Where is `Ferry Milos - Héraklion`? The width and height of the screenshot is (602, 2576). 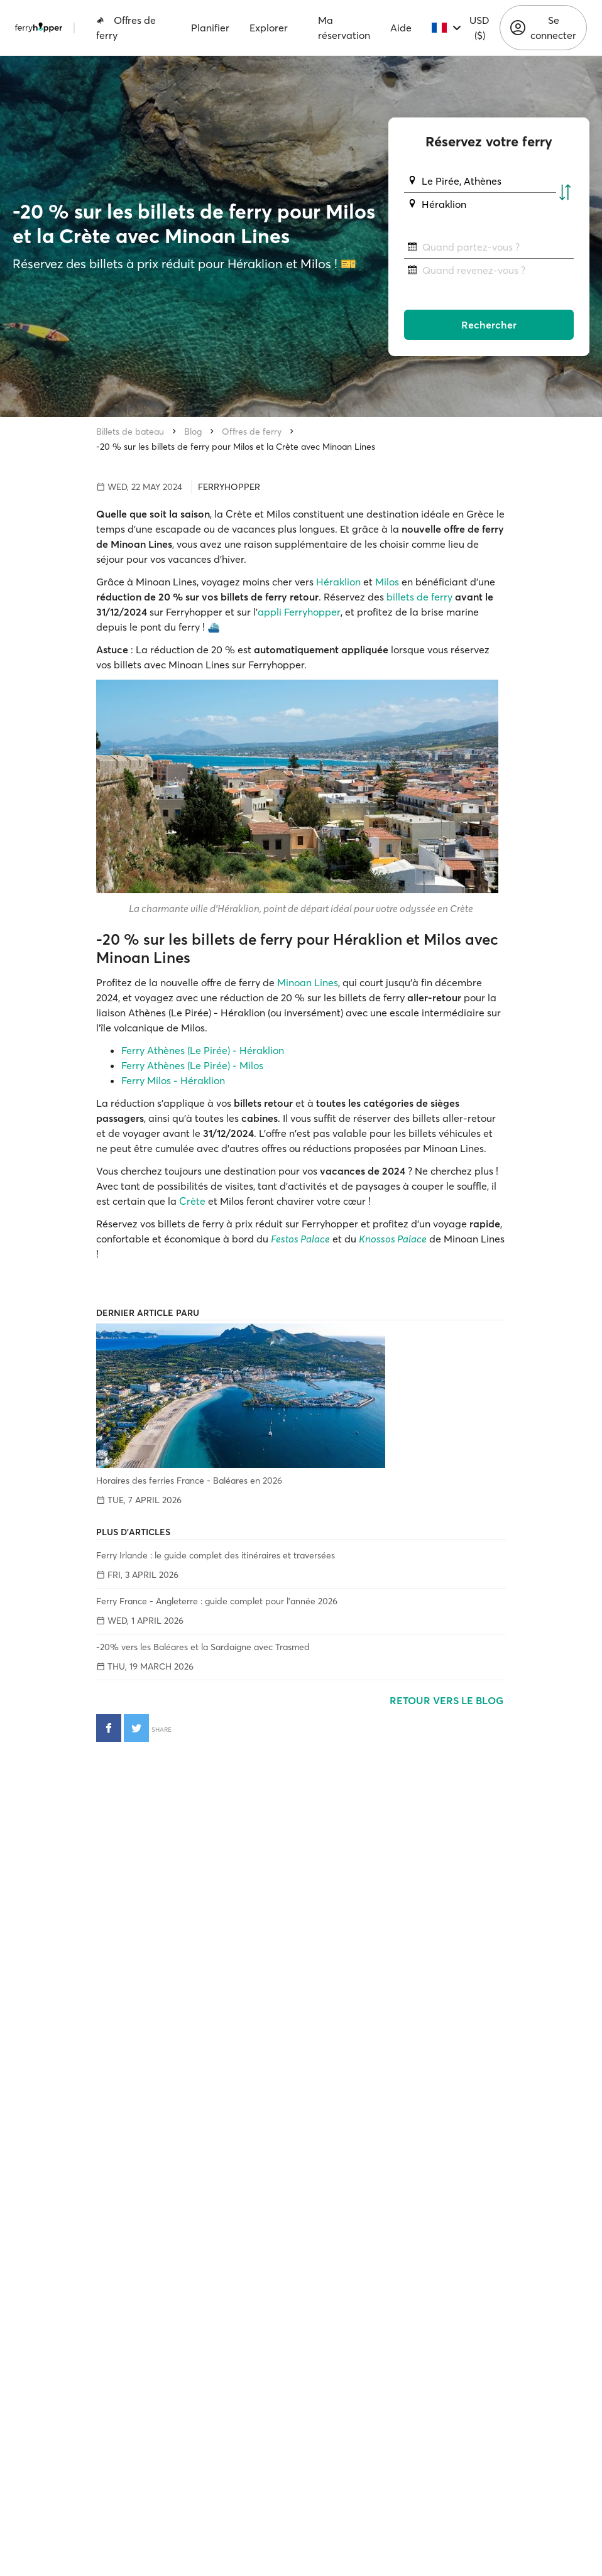 Ferry Milos - Héraklion is located at coordinates (173, 1080).